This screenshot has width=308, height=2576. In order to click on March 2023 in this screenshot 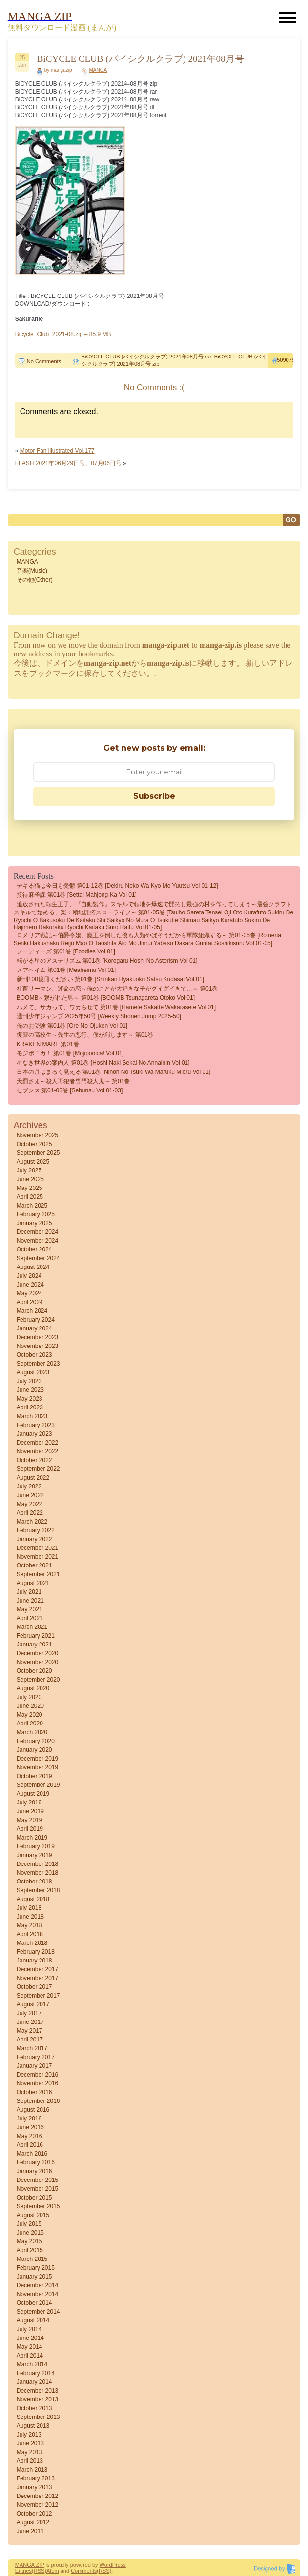, I will do `click(32, 1416)`.